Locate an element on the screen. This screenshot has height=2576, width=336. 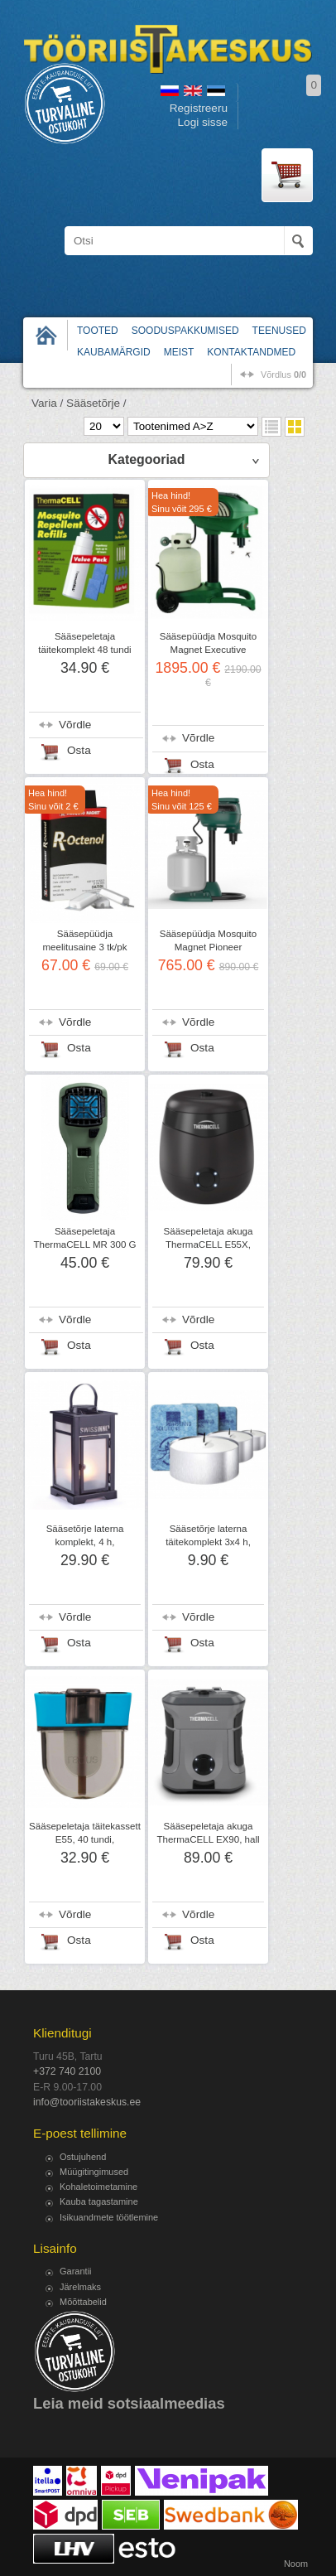
Meist is located at coordinates (179, 352).